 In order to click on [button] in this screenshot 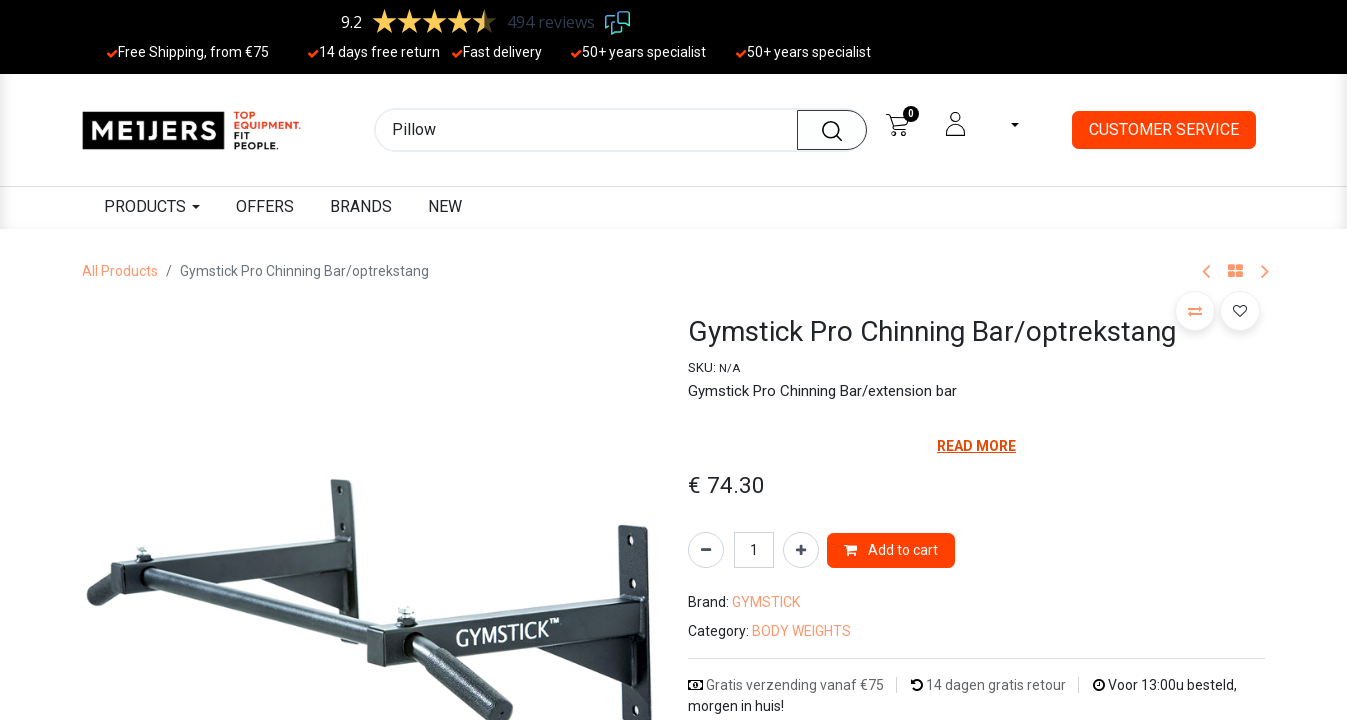, I will do `click(1195, 311)`.